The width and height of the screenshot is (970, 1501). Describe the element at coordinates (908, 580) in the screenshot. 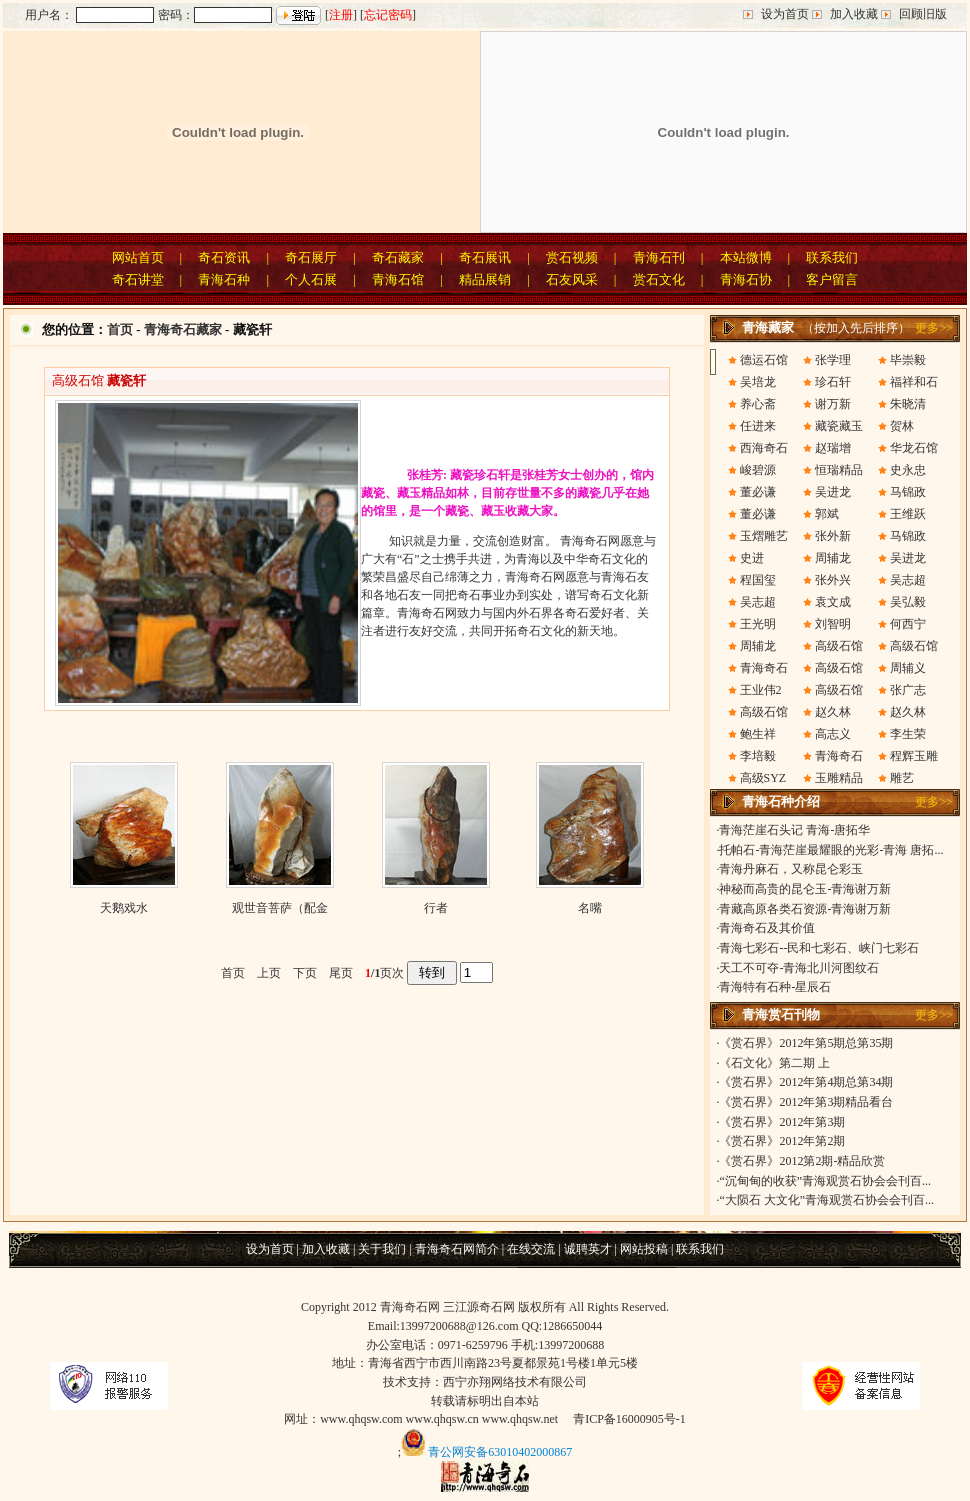

I see `吴志超` at that location.